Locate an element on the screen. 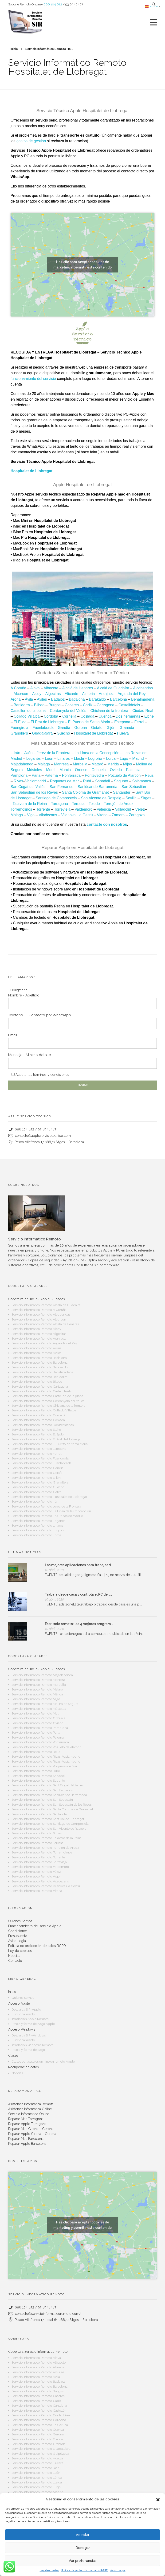  Servicio Informático Remoto Lleida is located at coordinates (37, 2482).